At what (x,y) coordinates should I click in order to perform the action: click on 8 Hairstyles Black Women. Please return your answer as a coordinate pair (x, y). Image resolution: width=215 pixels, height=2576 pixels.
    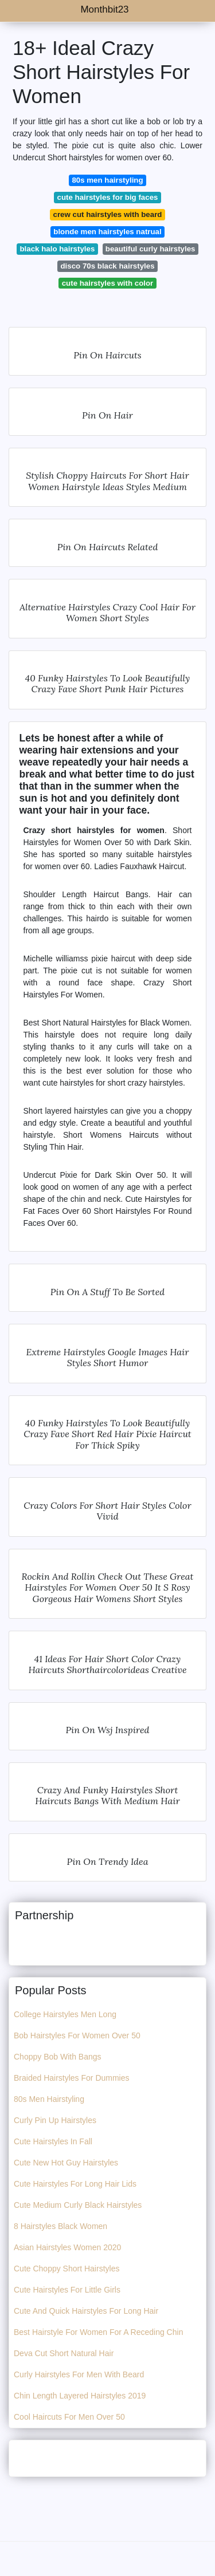
    Looking at the image, I should click on (60, 2226).